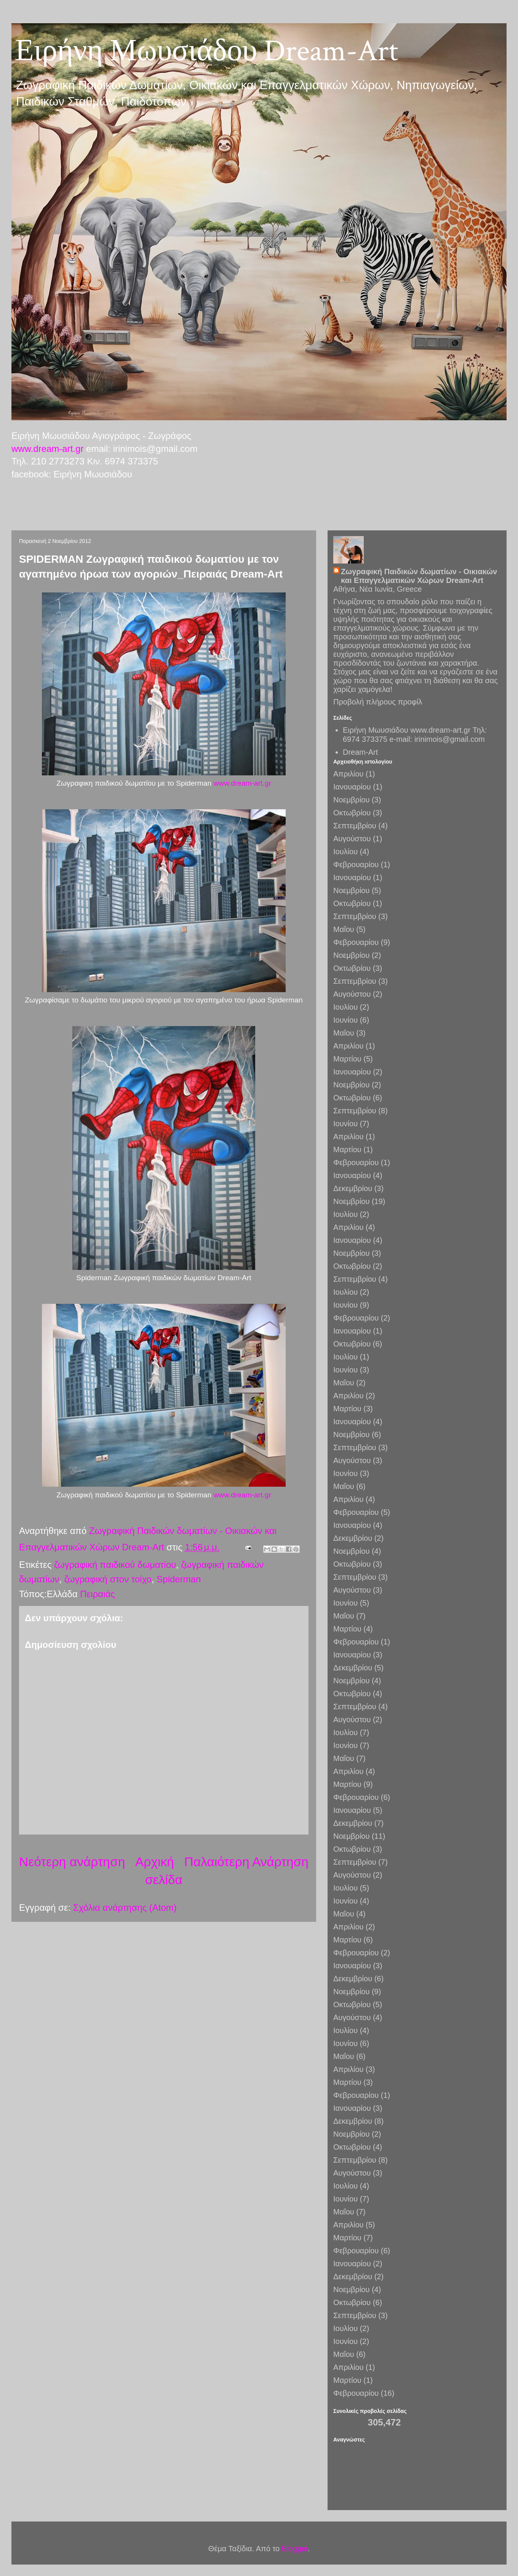  Describe the element at coordinates (295, 2548) in the screenshot. I see `Blogger` at that location.